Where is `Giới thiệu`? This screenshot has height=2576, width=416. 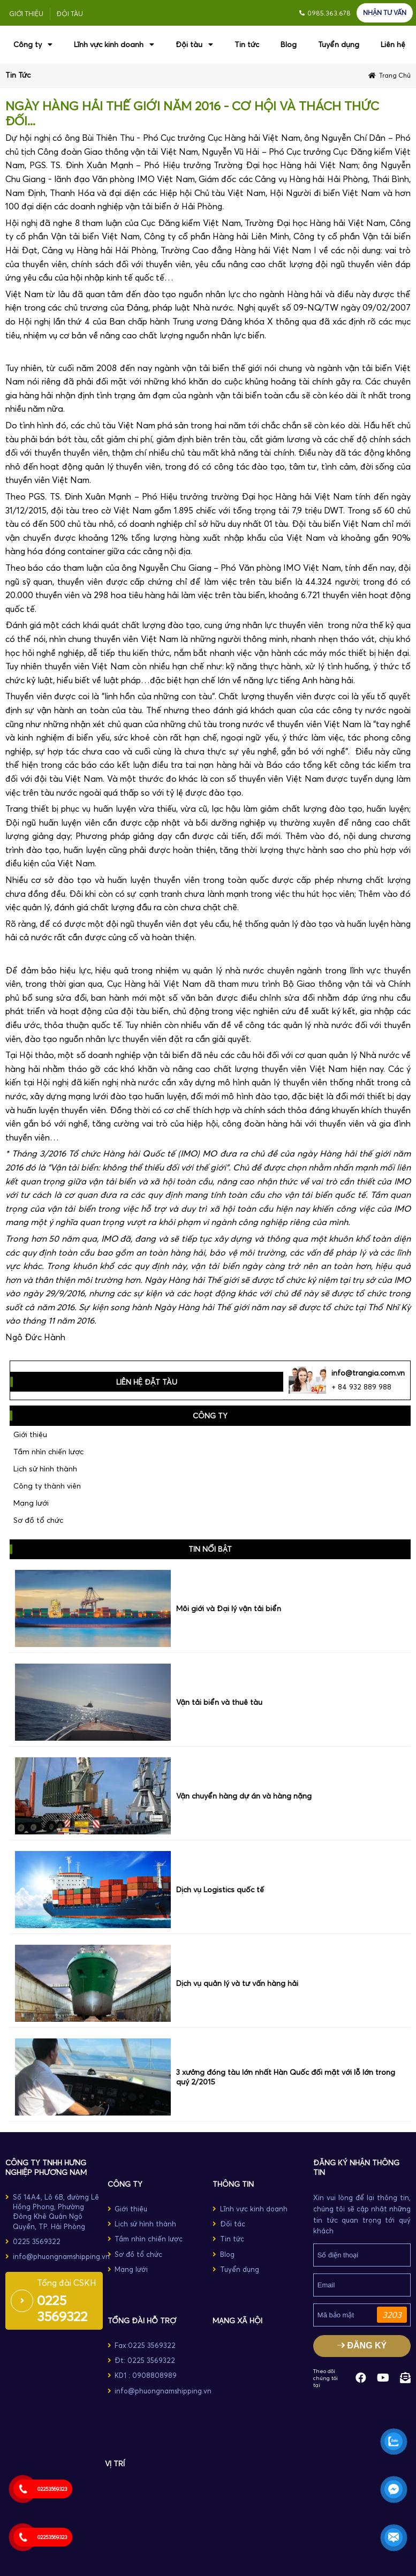 Giới thiệu is located at coordinates (26, 14).